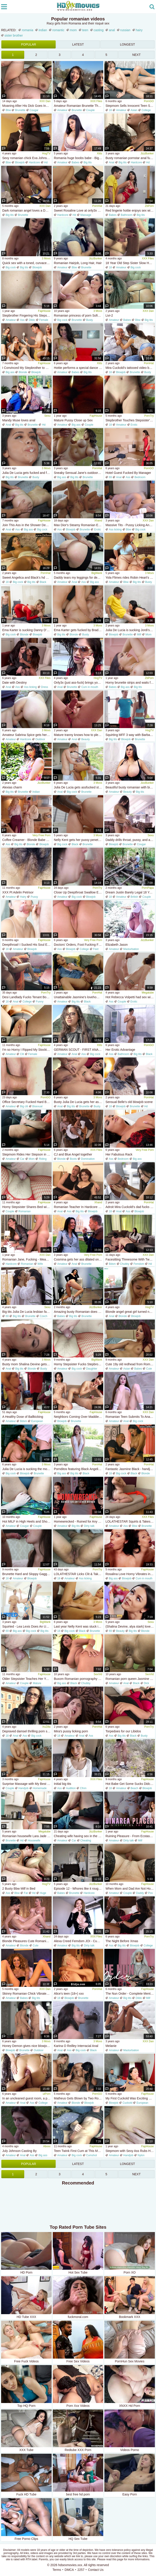  Describe the element at coordinates (96, 101) in the screenshot. I see `XXX Files` at that location.